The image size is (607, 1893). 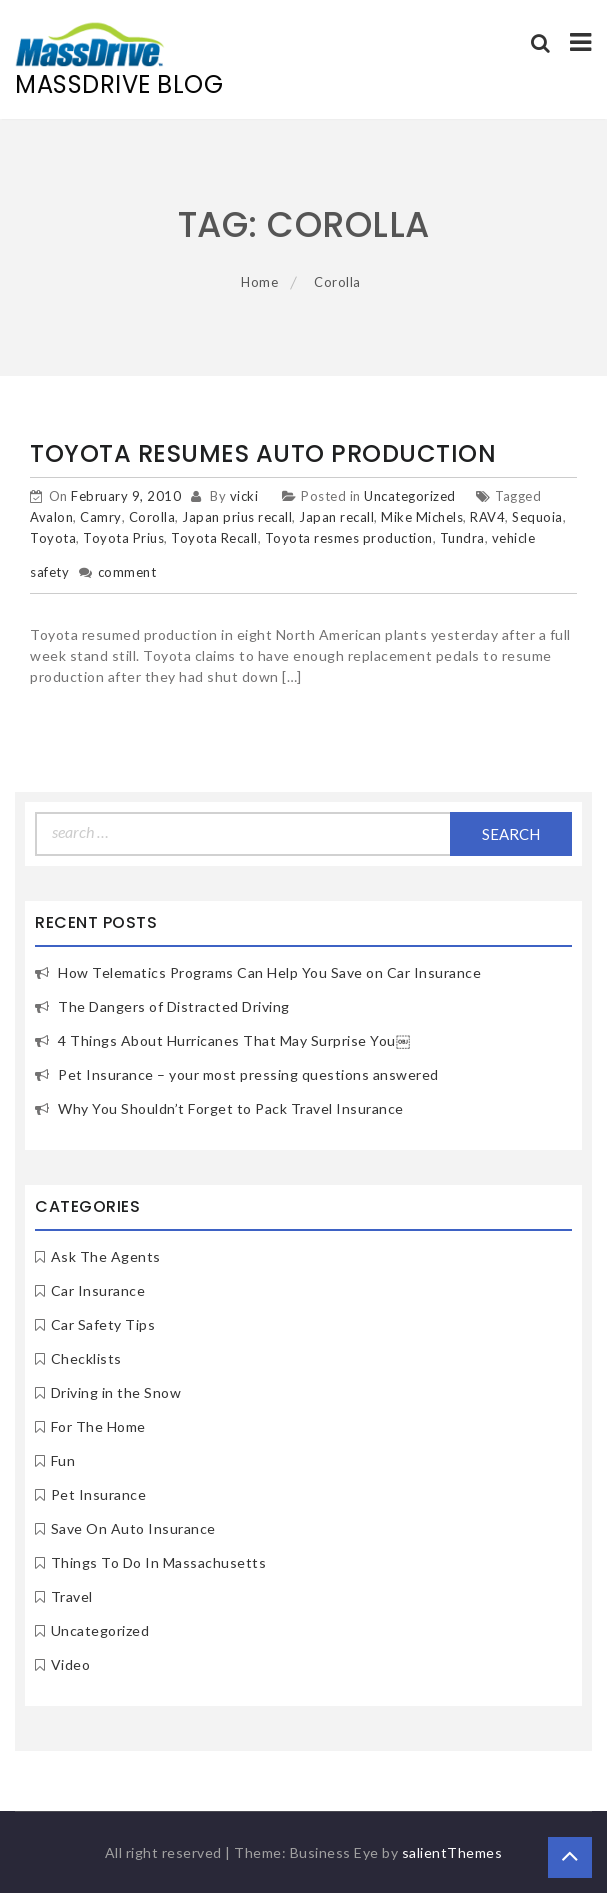 I want to click on 4 Things About Hurricanes That May Surprise You￼, so click(x=234, y=1040).